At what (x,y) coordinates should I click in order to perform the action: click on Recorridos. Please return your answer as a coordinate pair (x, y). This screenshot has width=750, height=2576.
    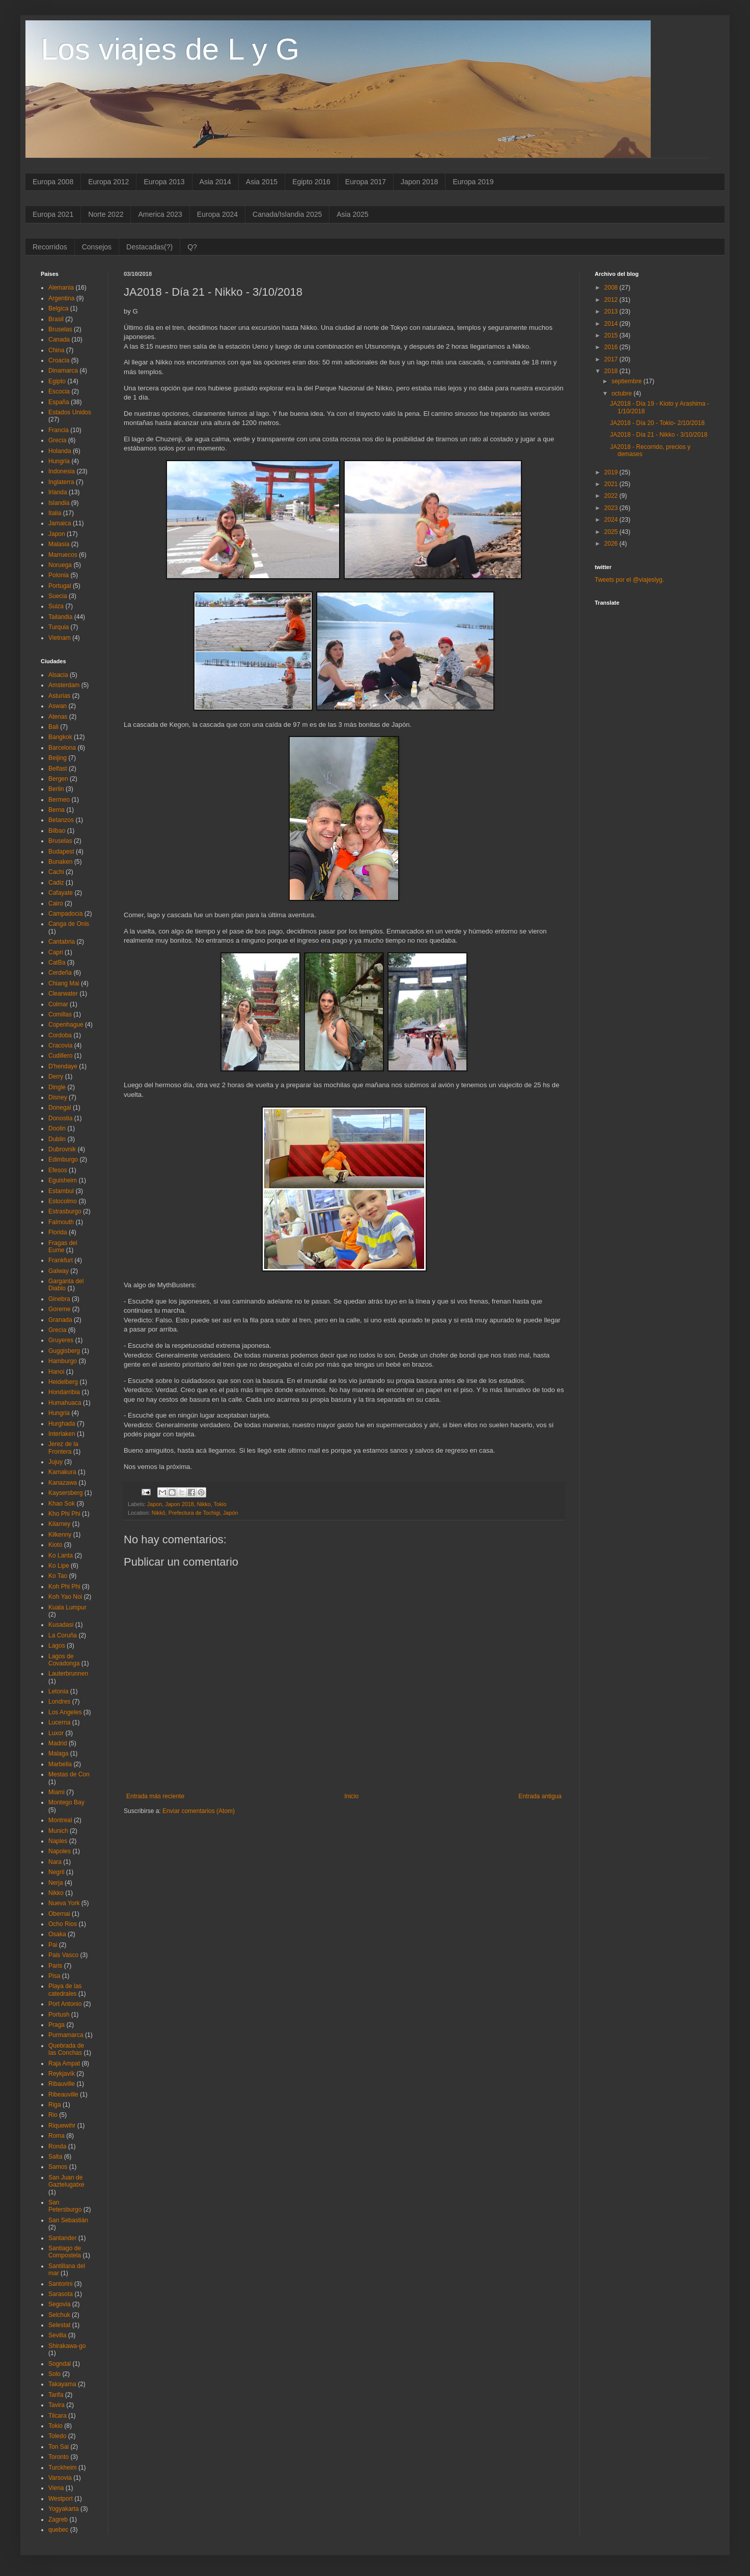
    Looking at the image, I should click on (50, 247).